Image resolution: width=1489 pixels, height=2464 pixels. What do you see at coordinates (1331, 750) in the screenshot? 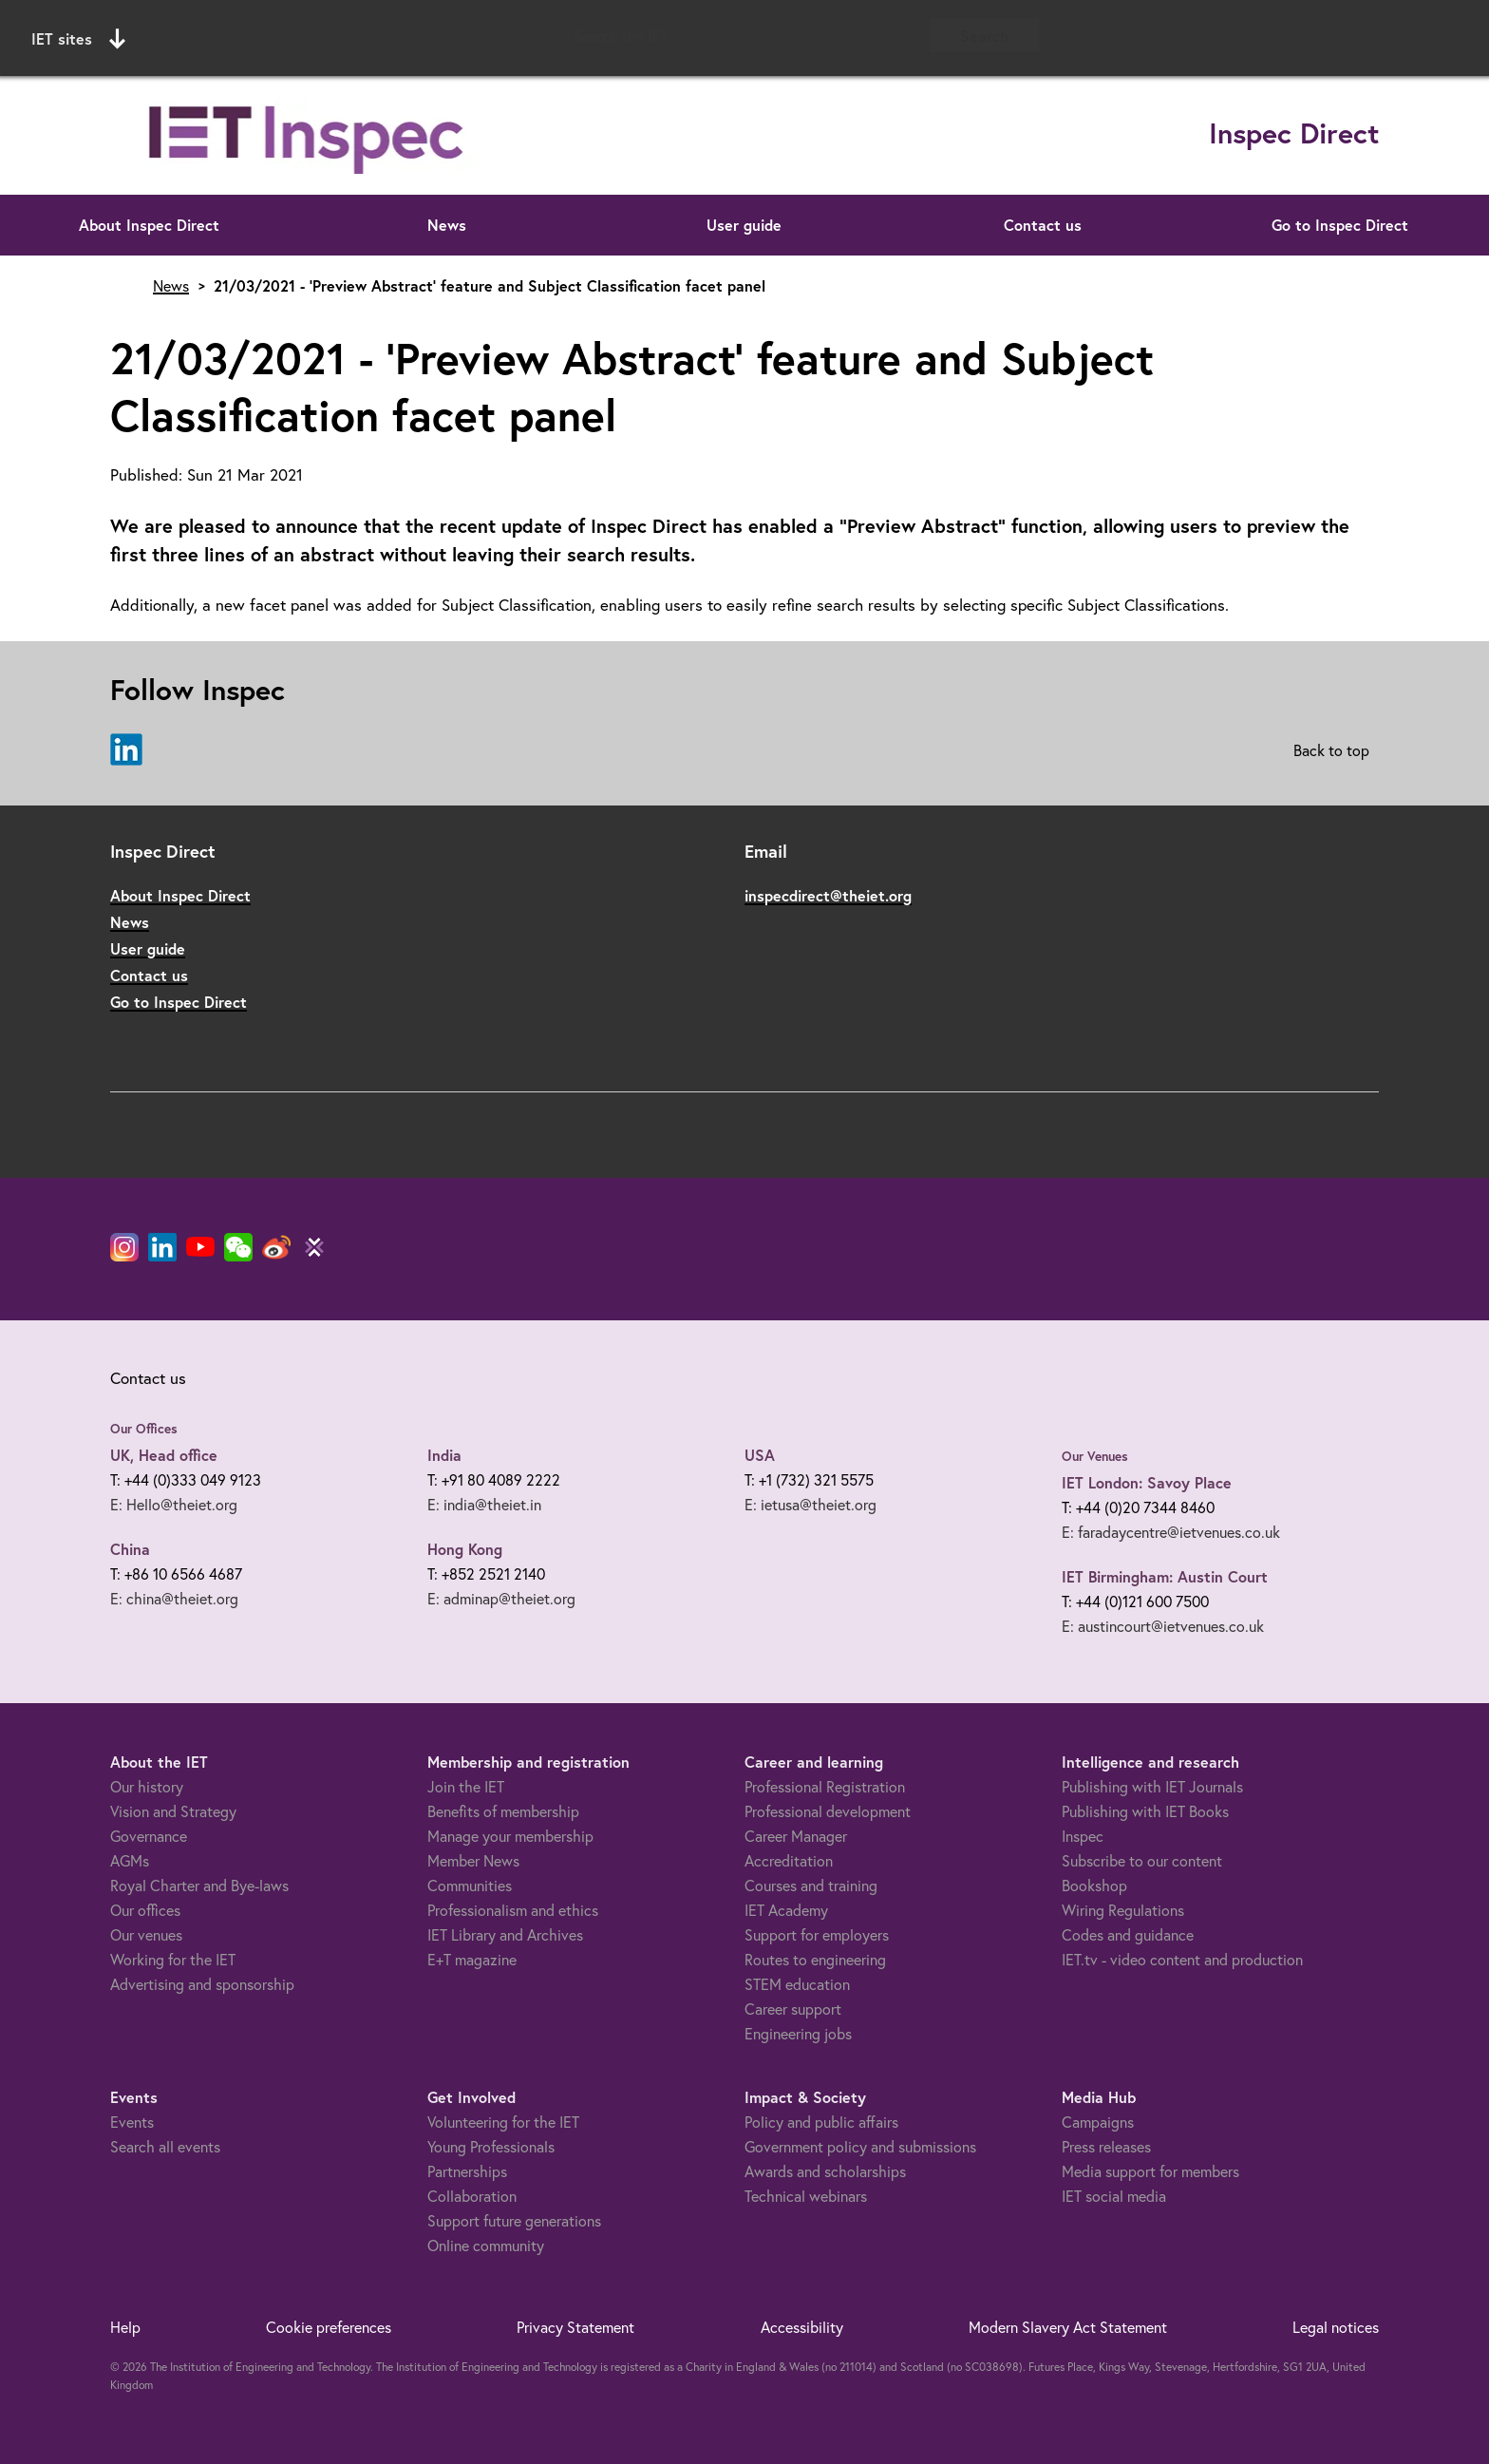
I see `Back to top` at bounding box center [1331, 750].